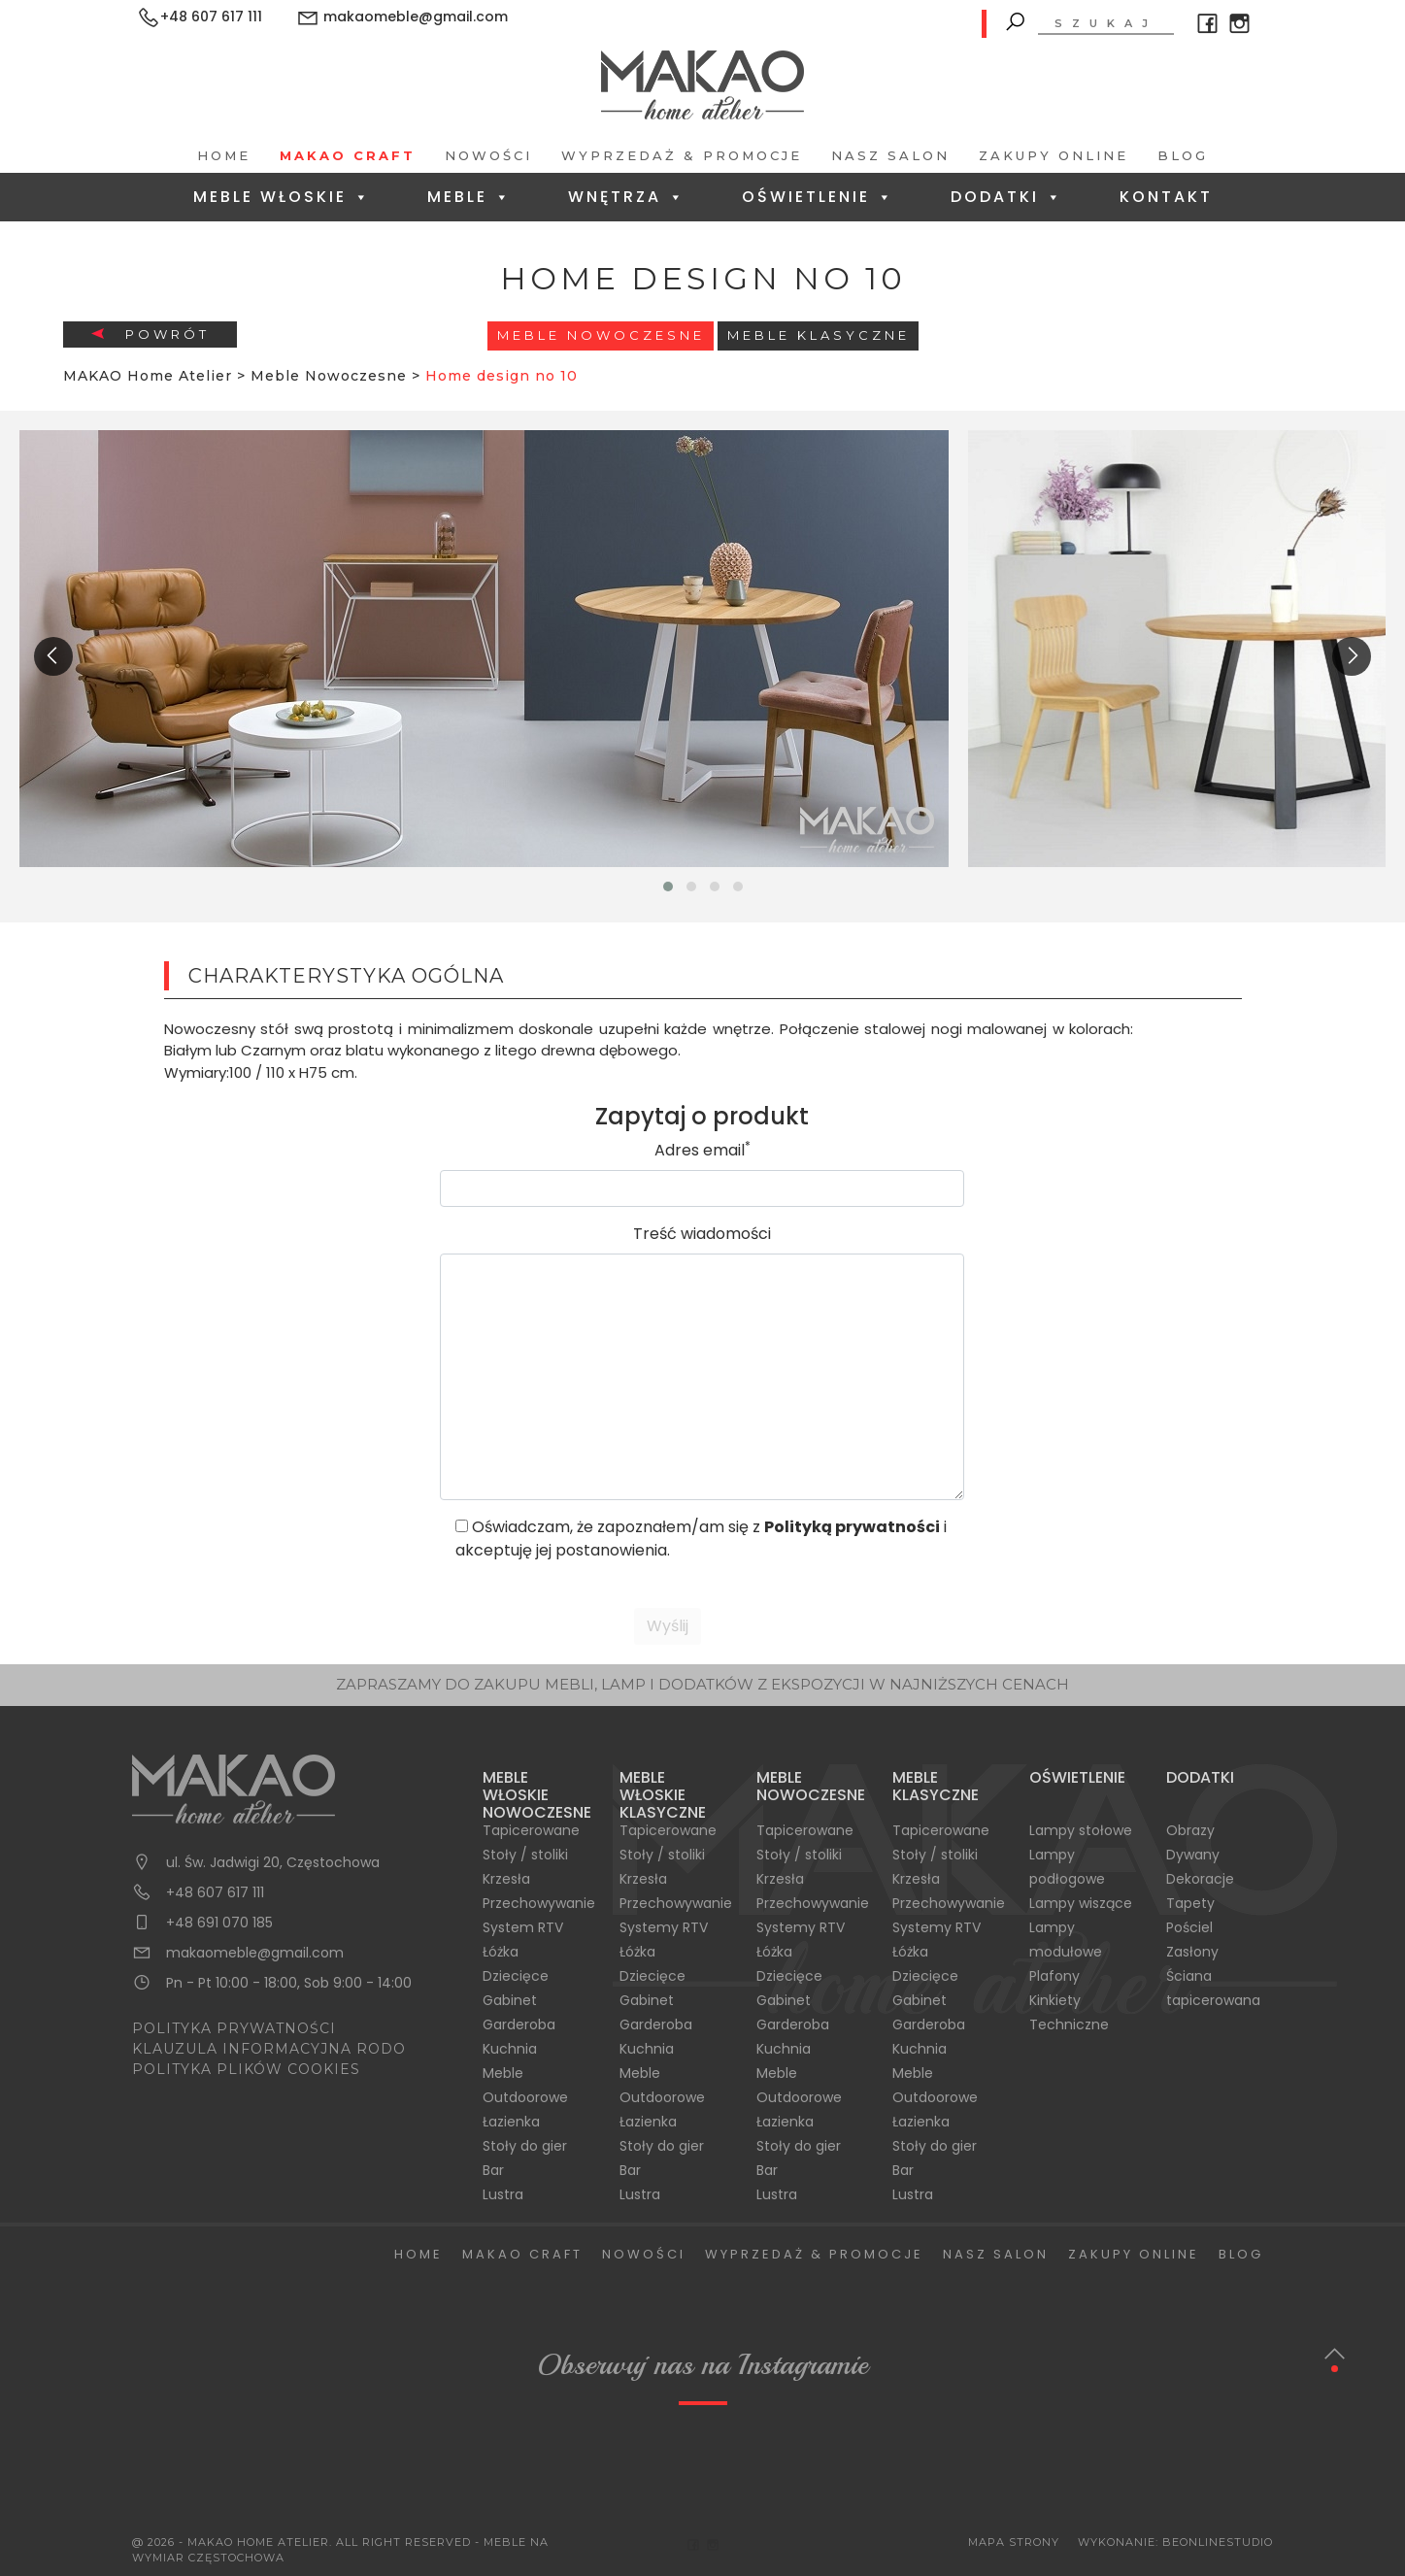 The height and width of the screenshot is (2576, 1405). Describe the element at coordinates (269, 2048) in the screenshot. I see `KLAUZULA INFORMACYJNA RODO` at that location.